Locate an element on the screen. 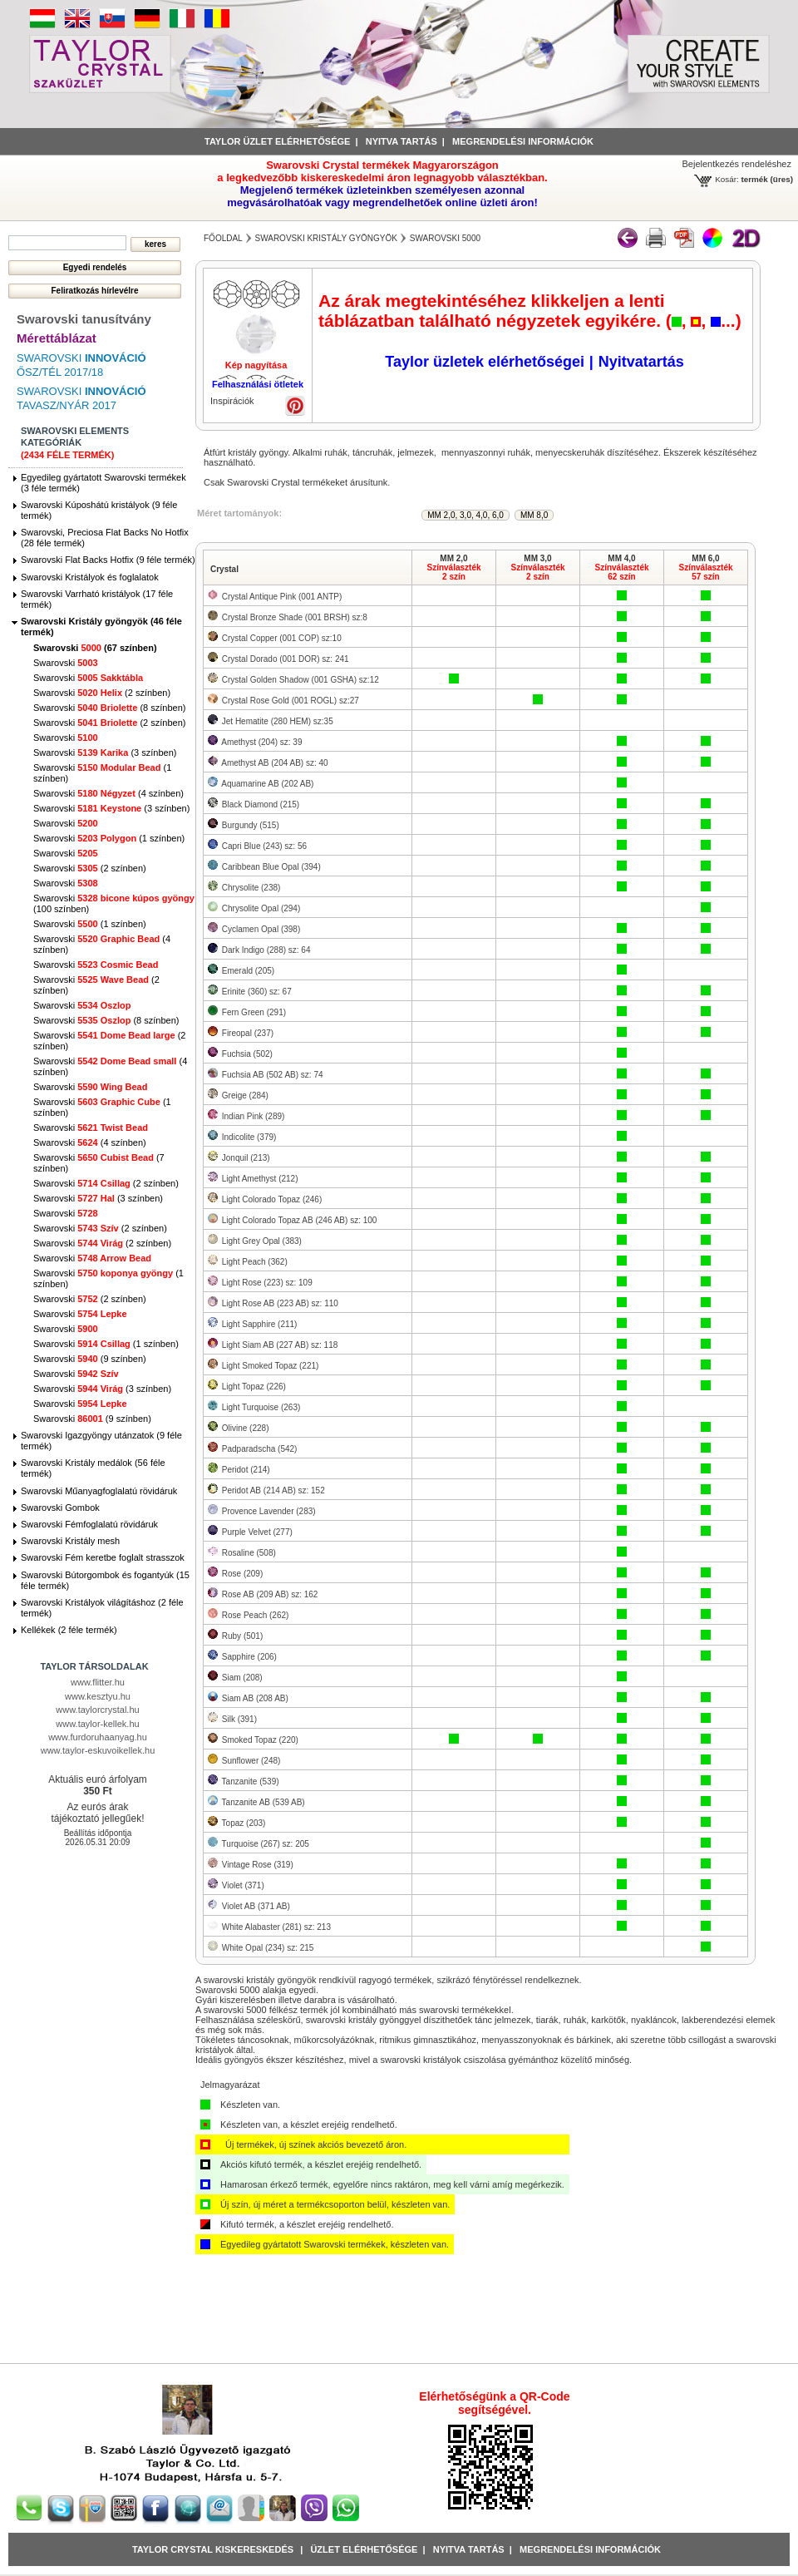 The height and width of the screenshot is (2576, 798). Swarovski Gombok is located at coordinates (60, 1508).